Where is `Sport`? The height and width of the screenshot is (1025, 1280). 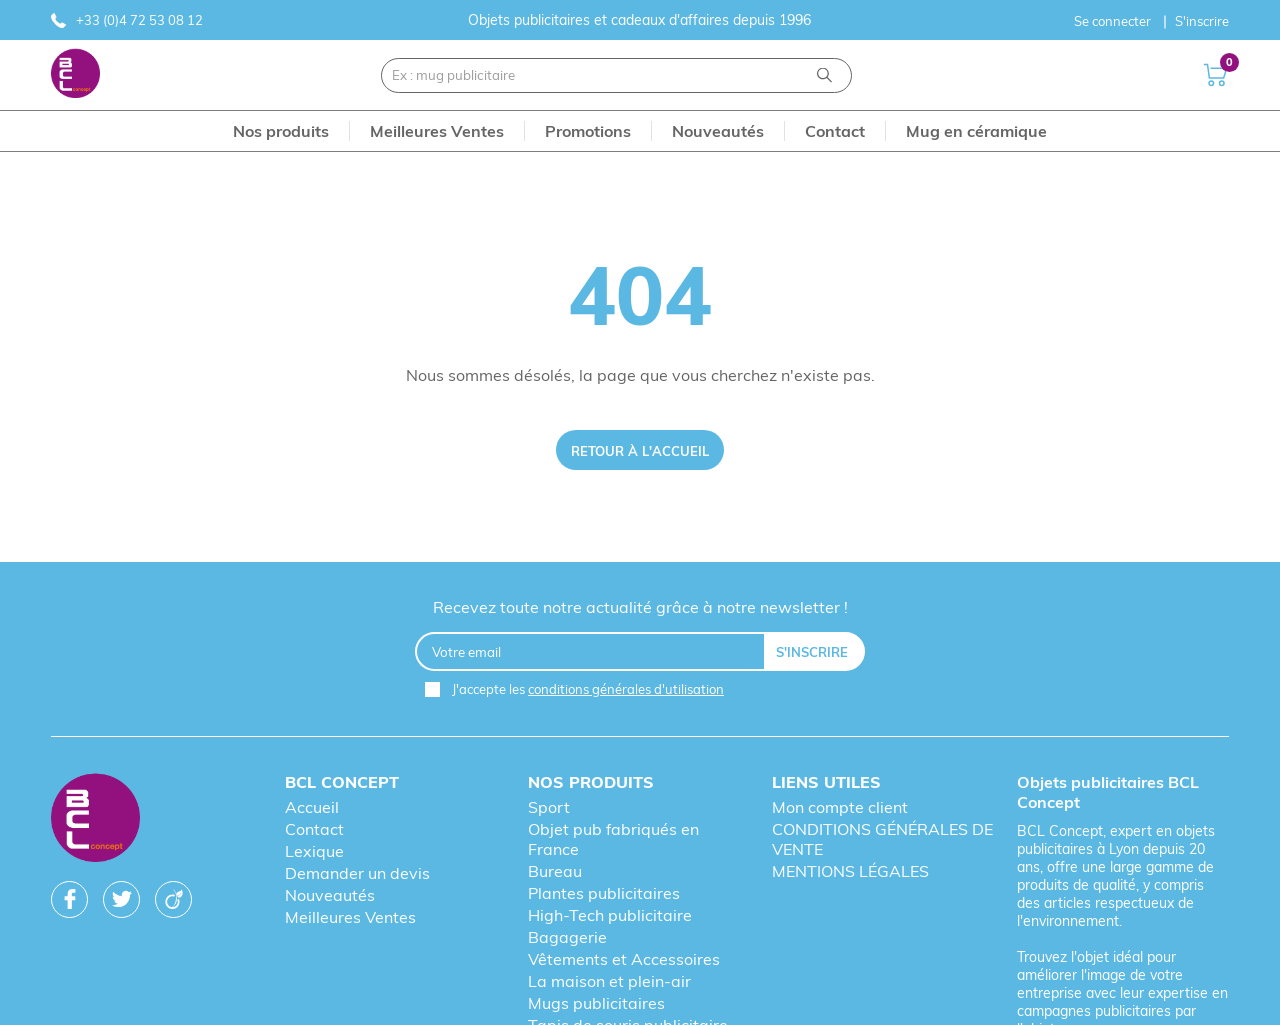
Sport is located at coordinates (549, 807).